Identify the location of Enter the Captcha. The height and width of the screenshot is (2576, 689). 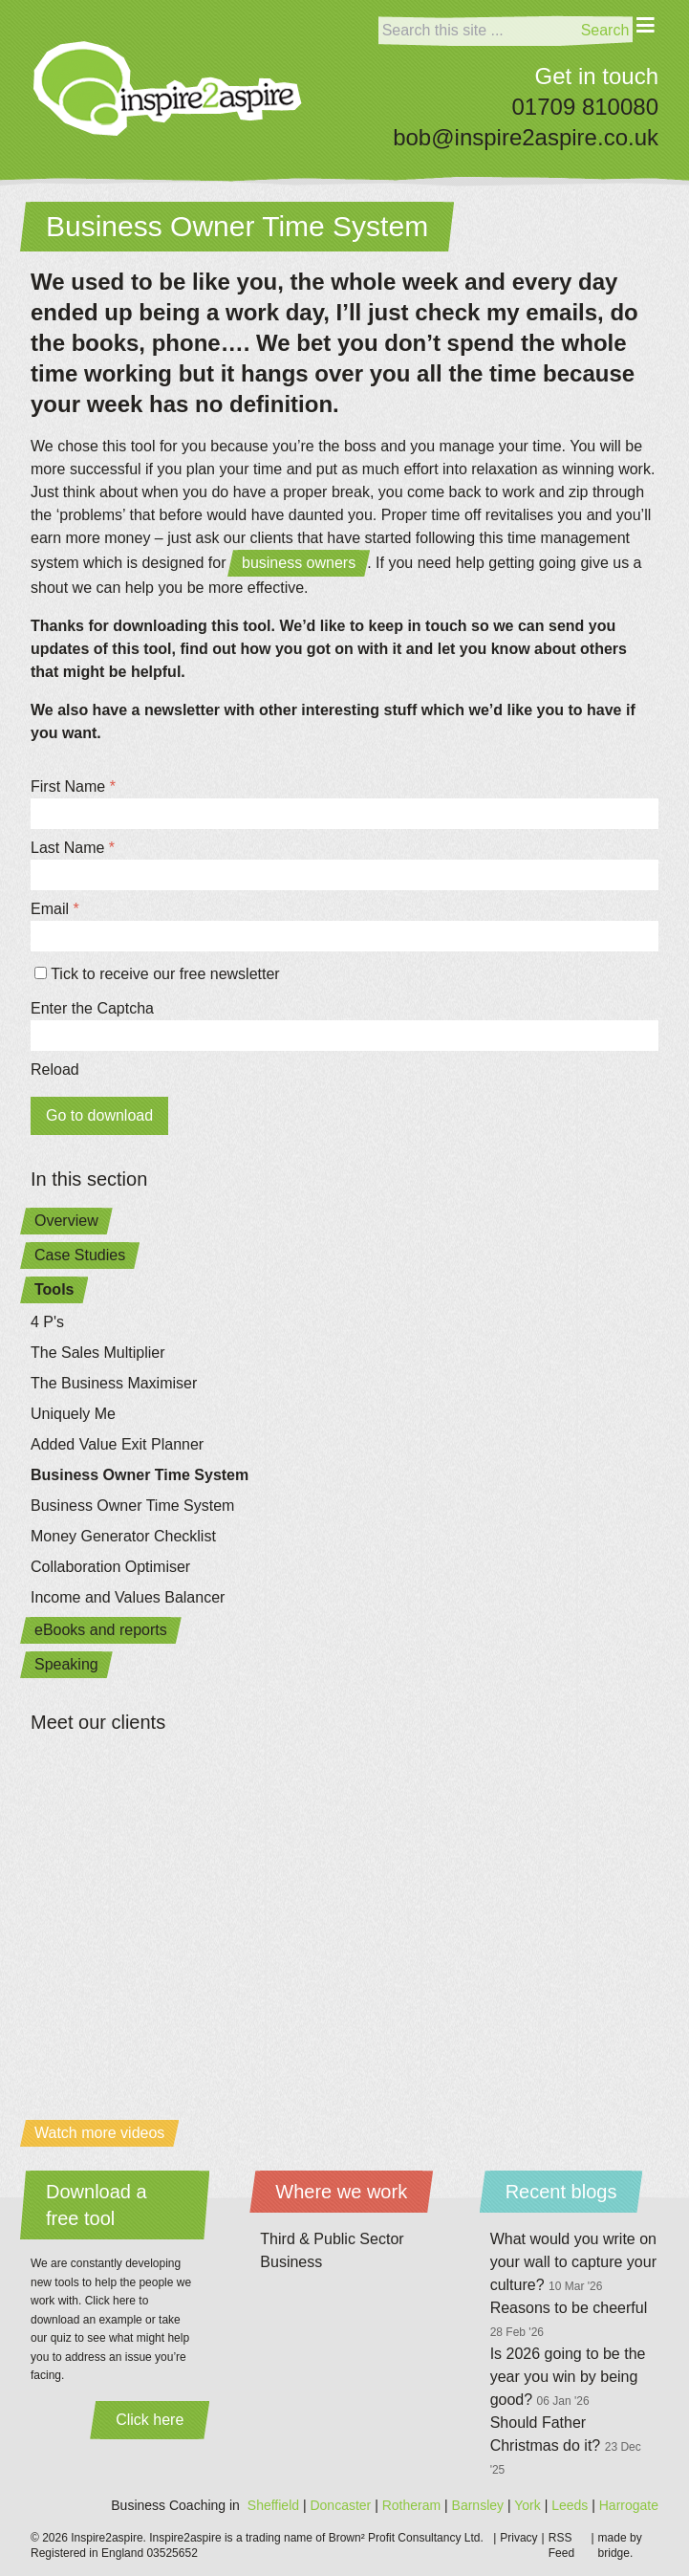
(92, 1008).